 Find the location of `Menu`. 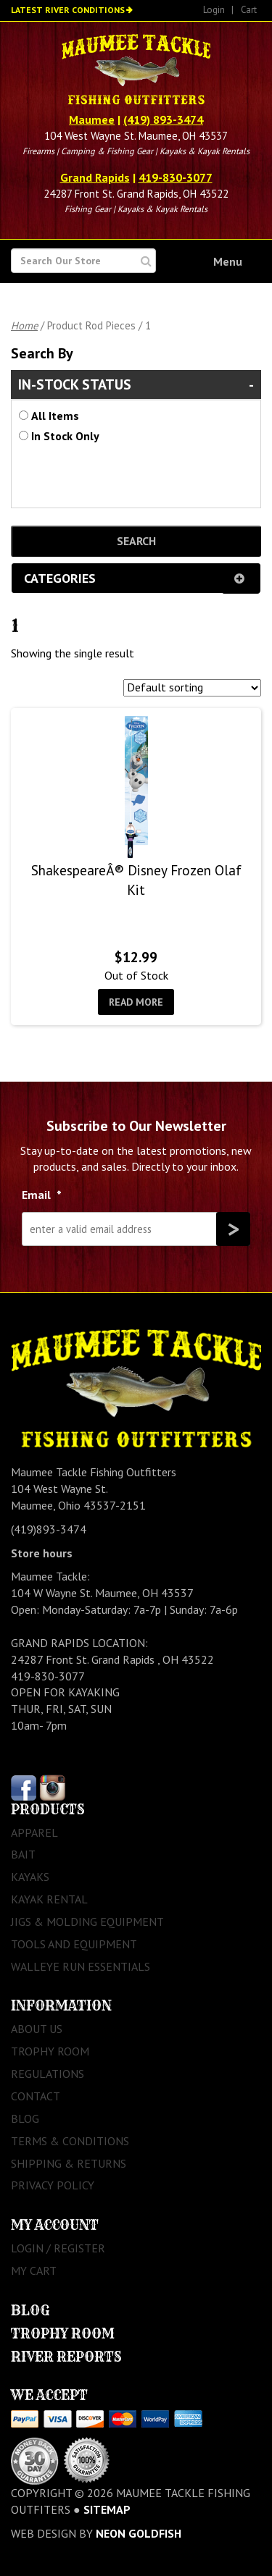

Menu is located at coordinates (227, 261).